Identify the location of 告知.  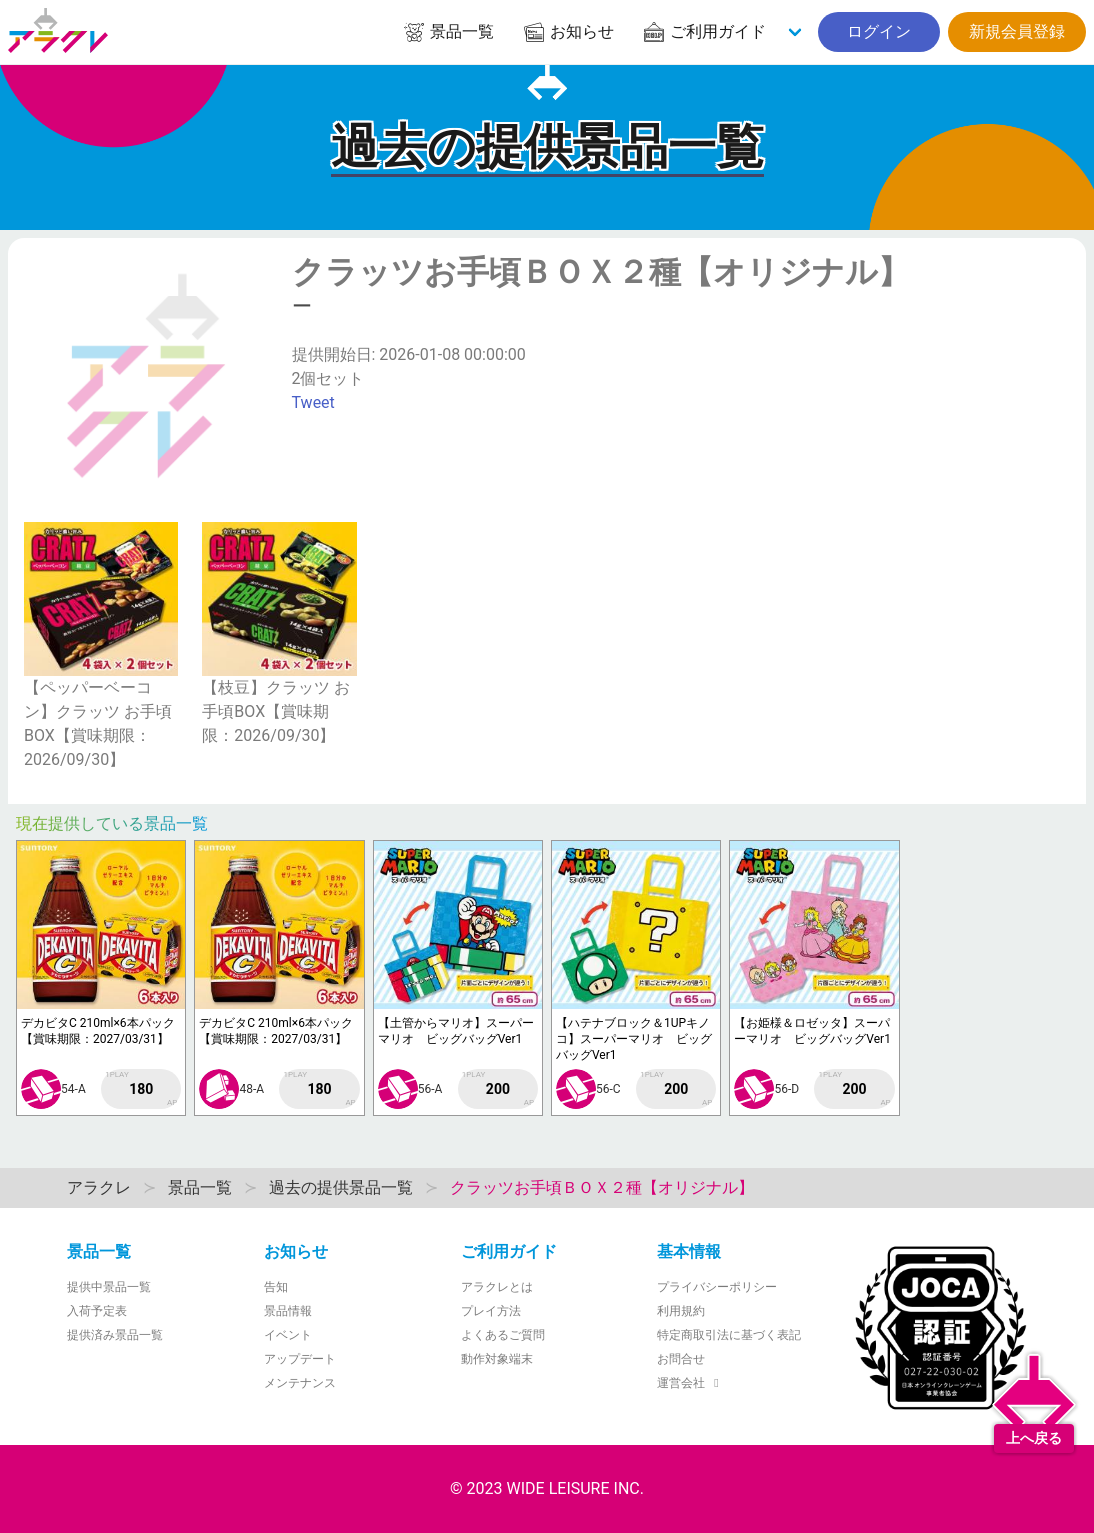
(276, 1287).